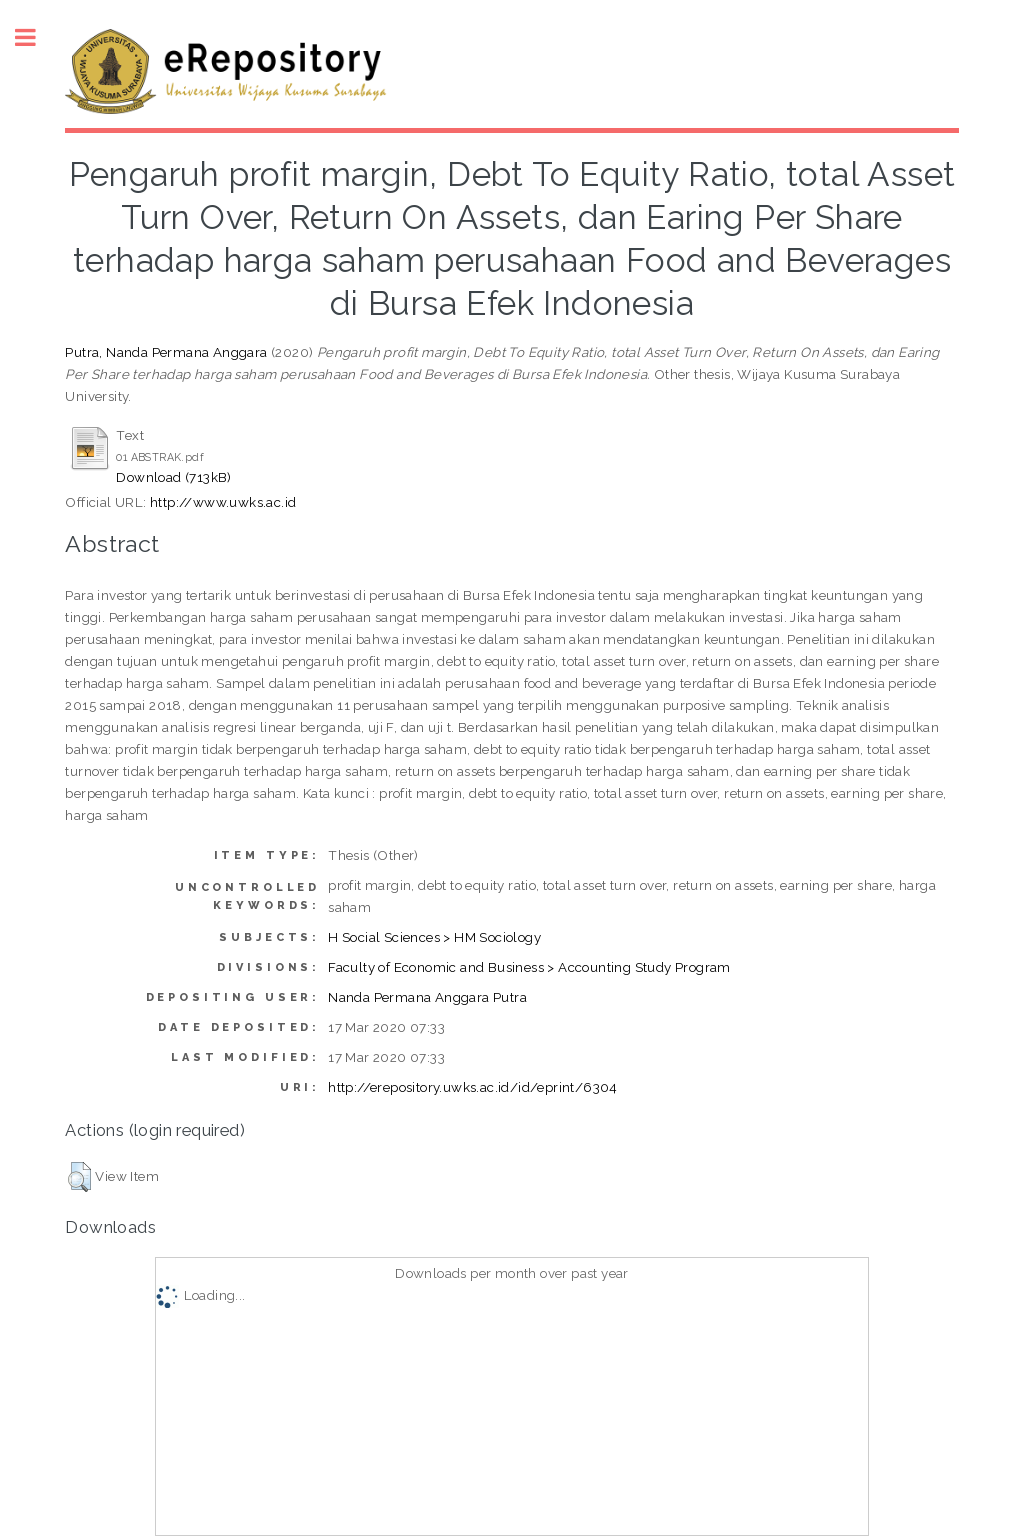 This screenshot has width=1024, height=1537. What do you see at coordinates (529, 967) in the screenshot?
I see `Faculty of Economic and Business > Accounting Study Program` at bounding box center [529, 967].